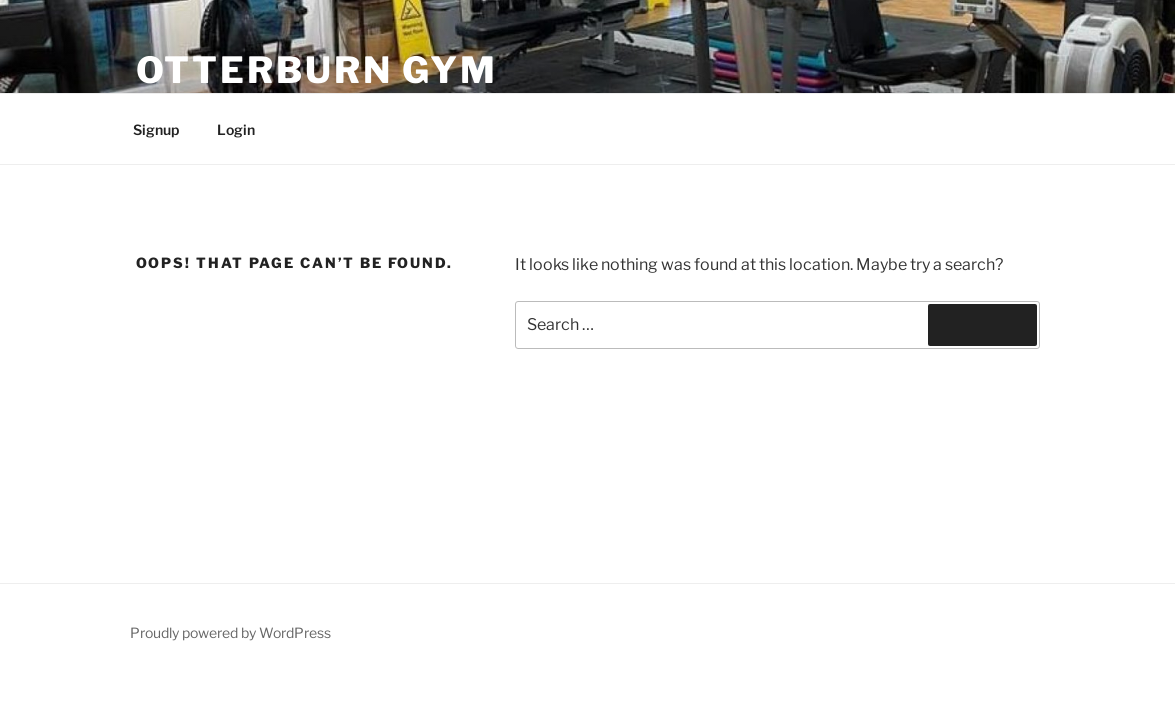 This screenshot has height=720, width=1175. What do you see at coordinates (156, 129) in the screenshot?
I see `Signup` at bounding box center [156, 129].